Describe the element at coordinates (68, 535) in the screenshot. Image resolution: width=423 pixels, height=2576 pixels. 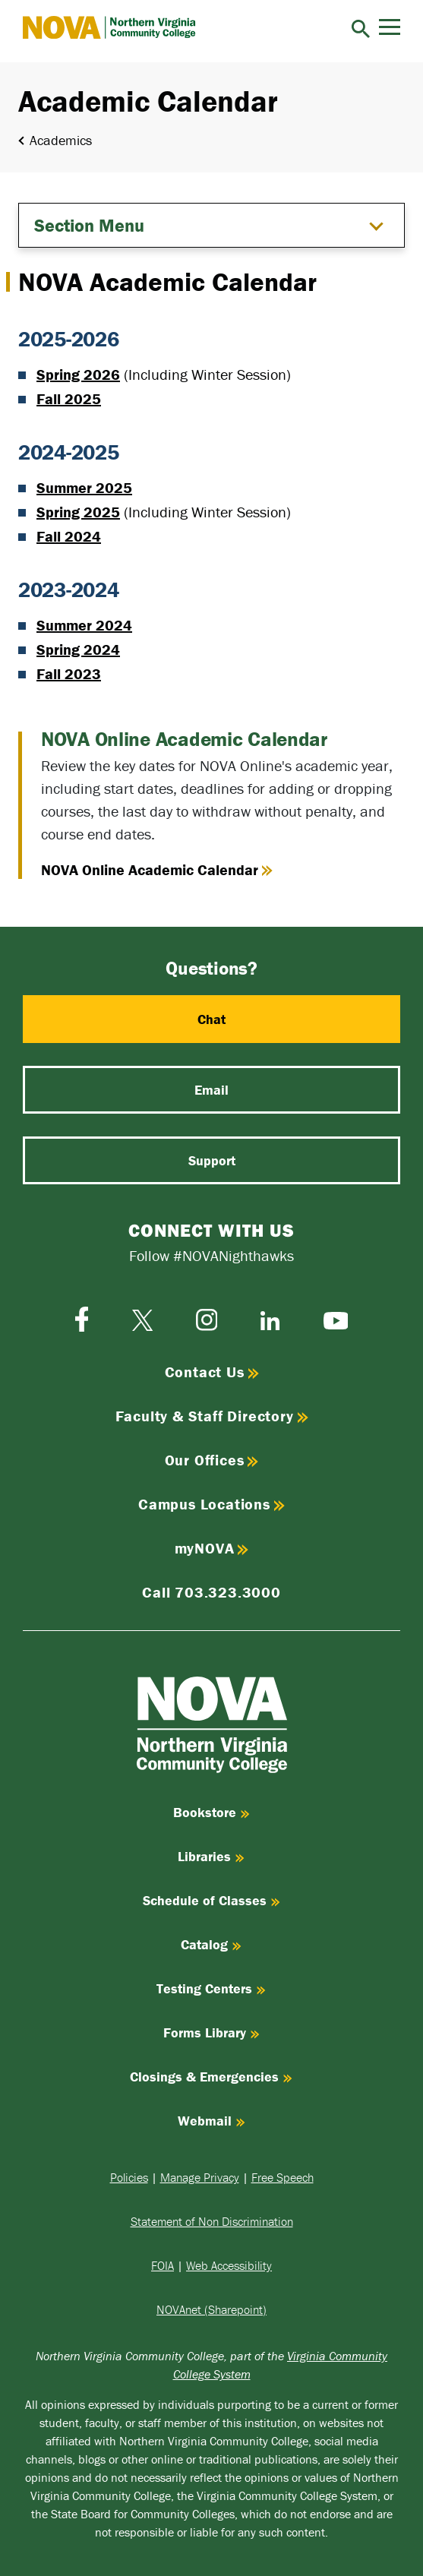
I see `Fall 2024` at that location.